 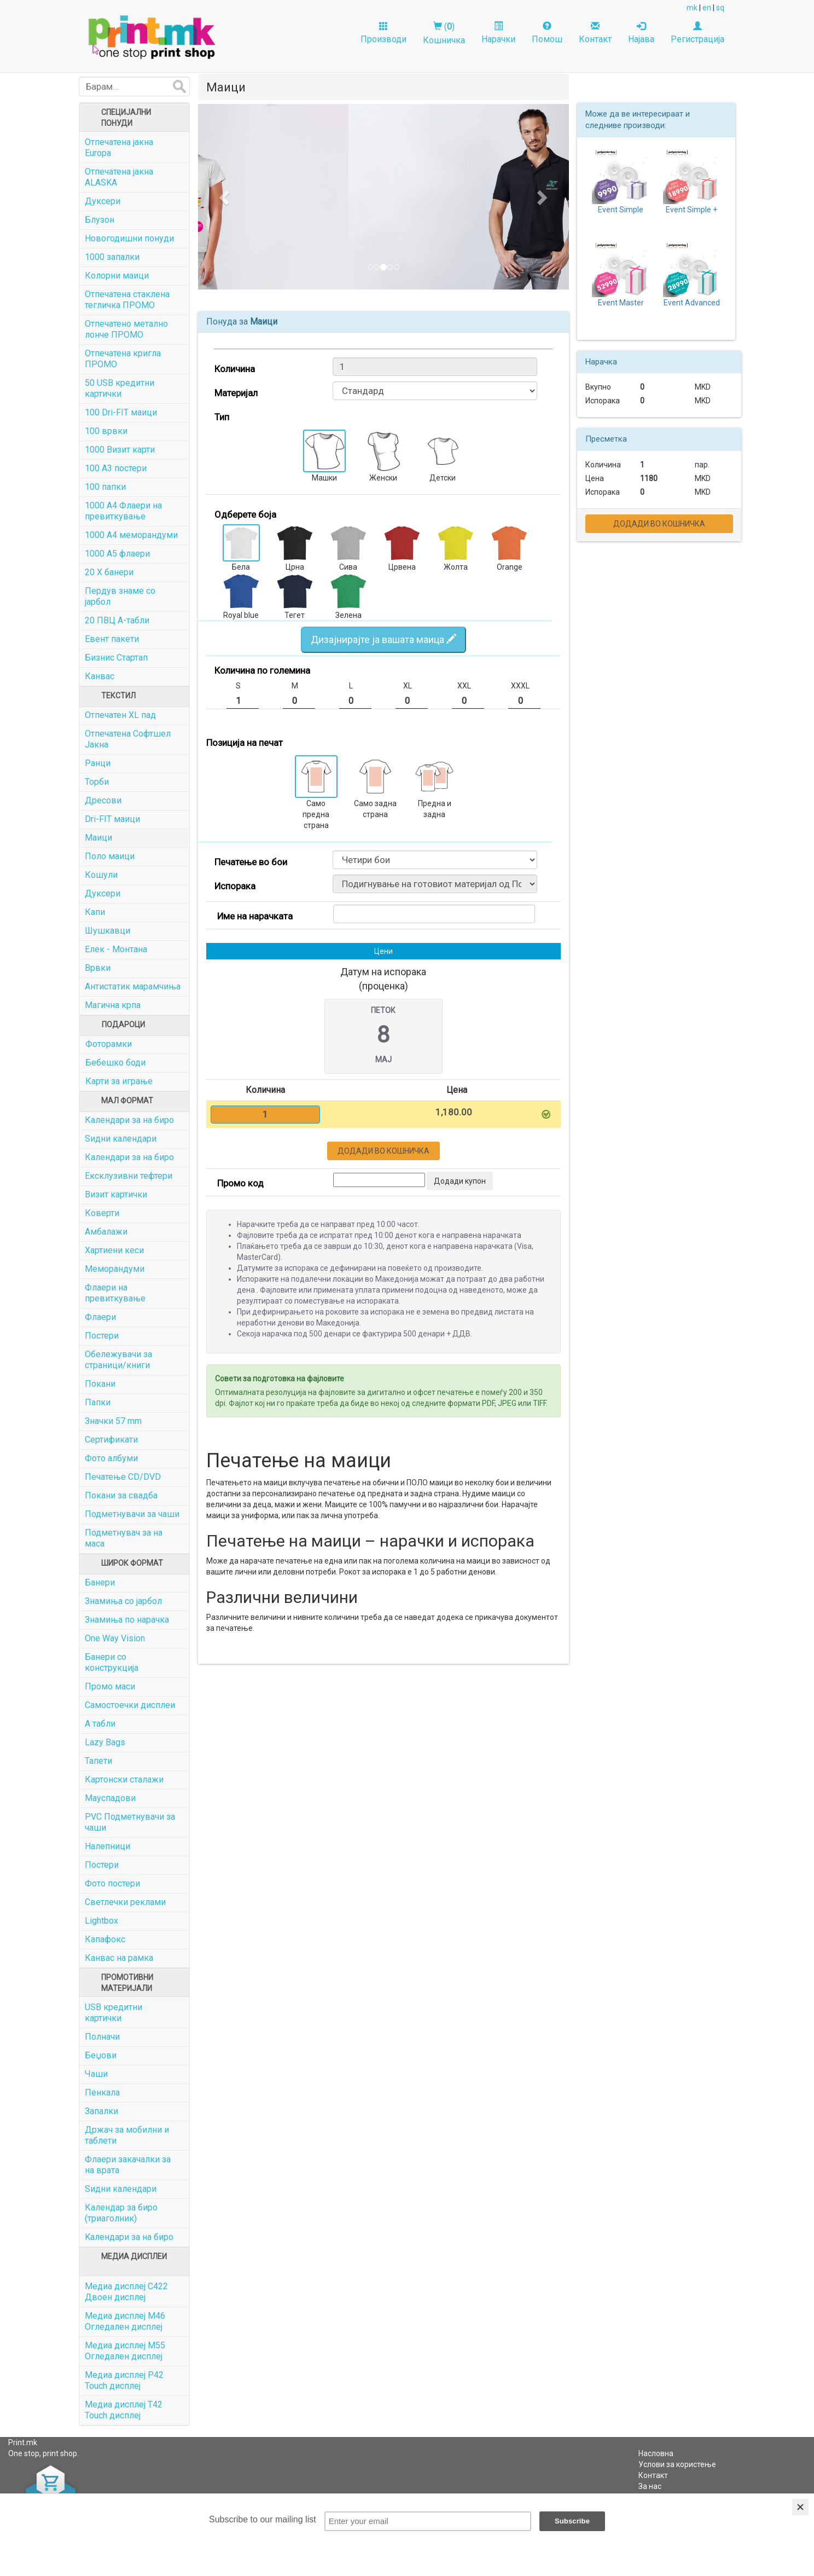 What do you see at coordinates (119, 388) in the screenshot?
I see `50 USB кредитни картички` at bounding box center [119, 388].